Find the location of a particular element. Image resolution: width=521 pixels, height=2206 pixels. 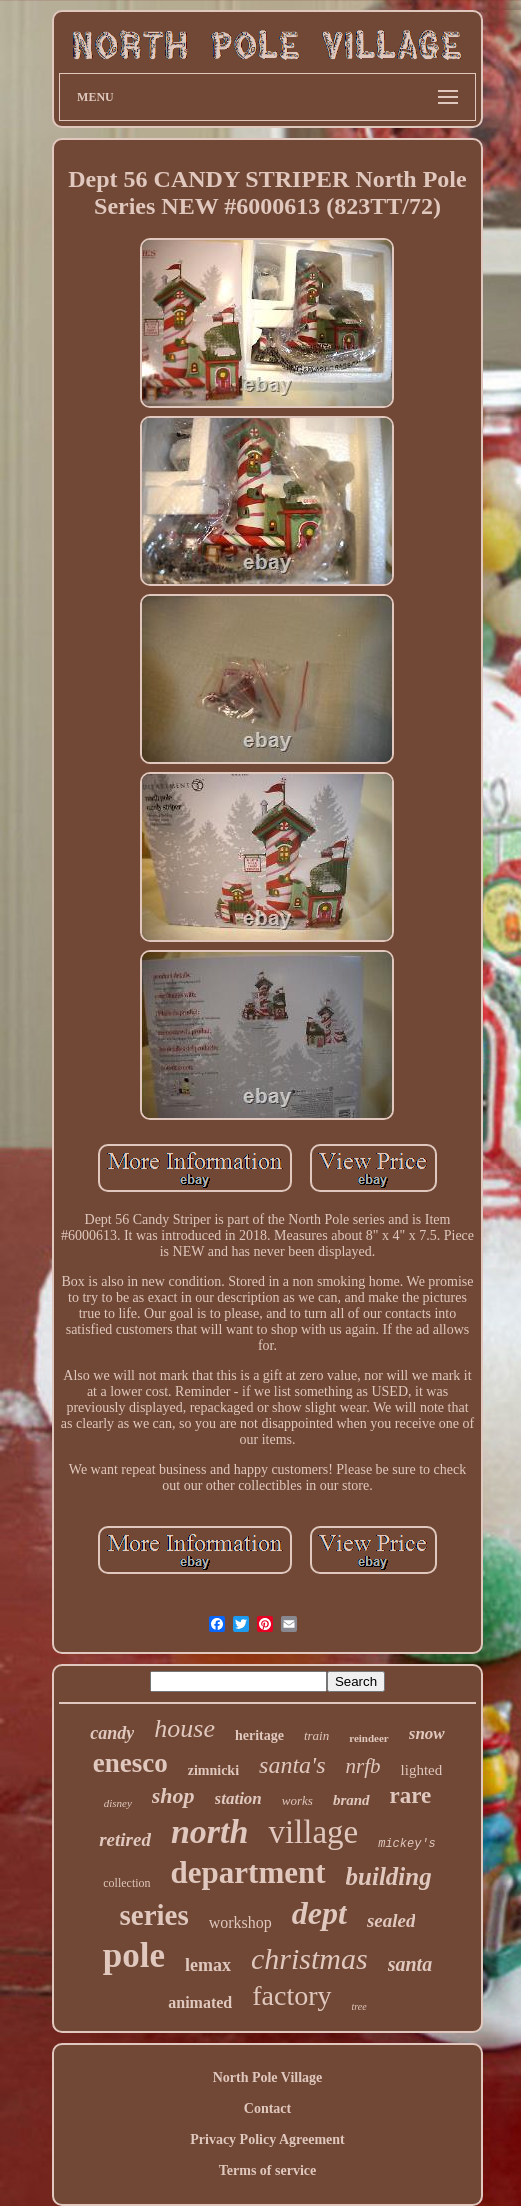

collection is located at coordinates (126, 1883).